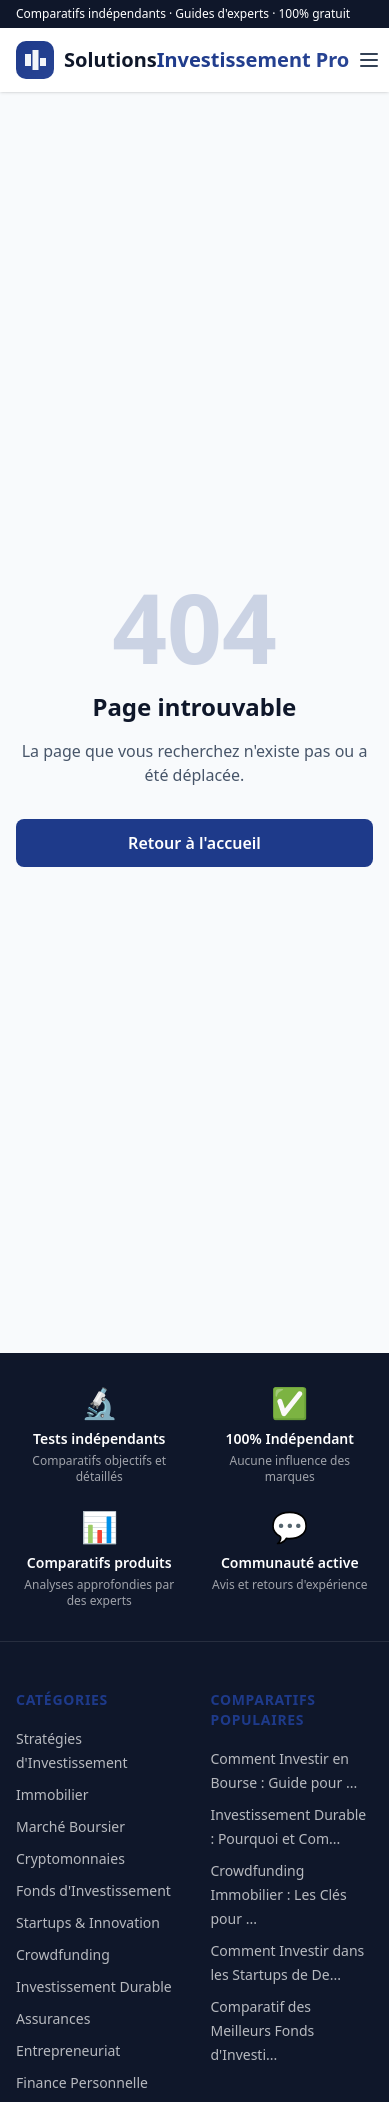 Image resolution: width=389 pixels, height=2102 pixels. Describe the element at coordinates (53, 2018) in the screenshot. I see `Assurances` at that location.